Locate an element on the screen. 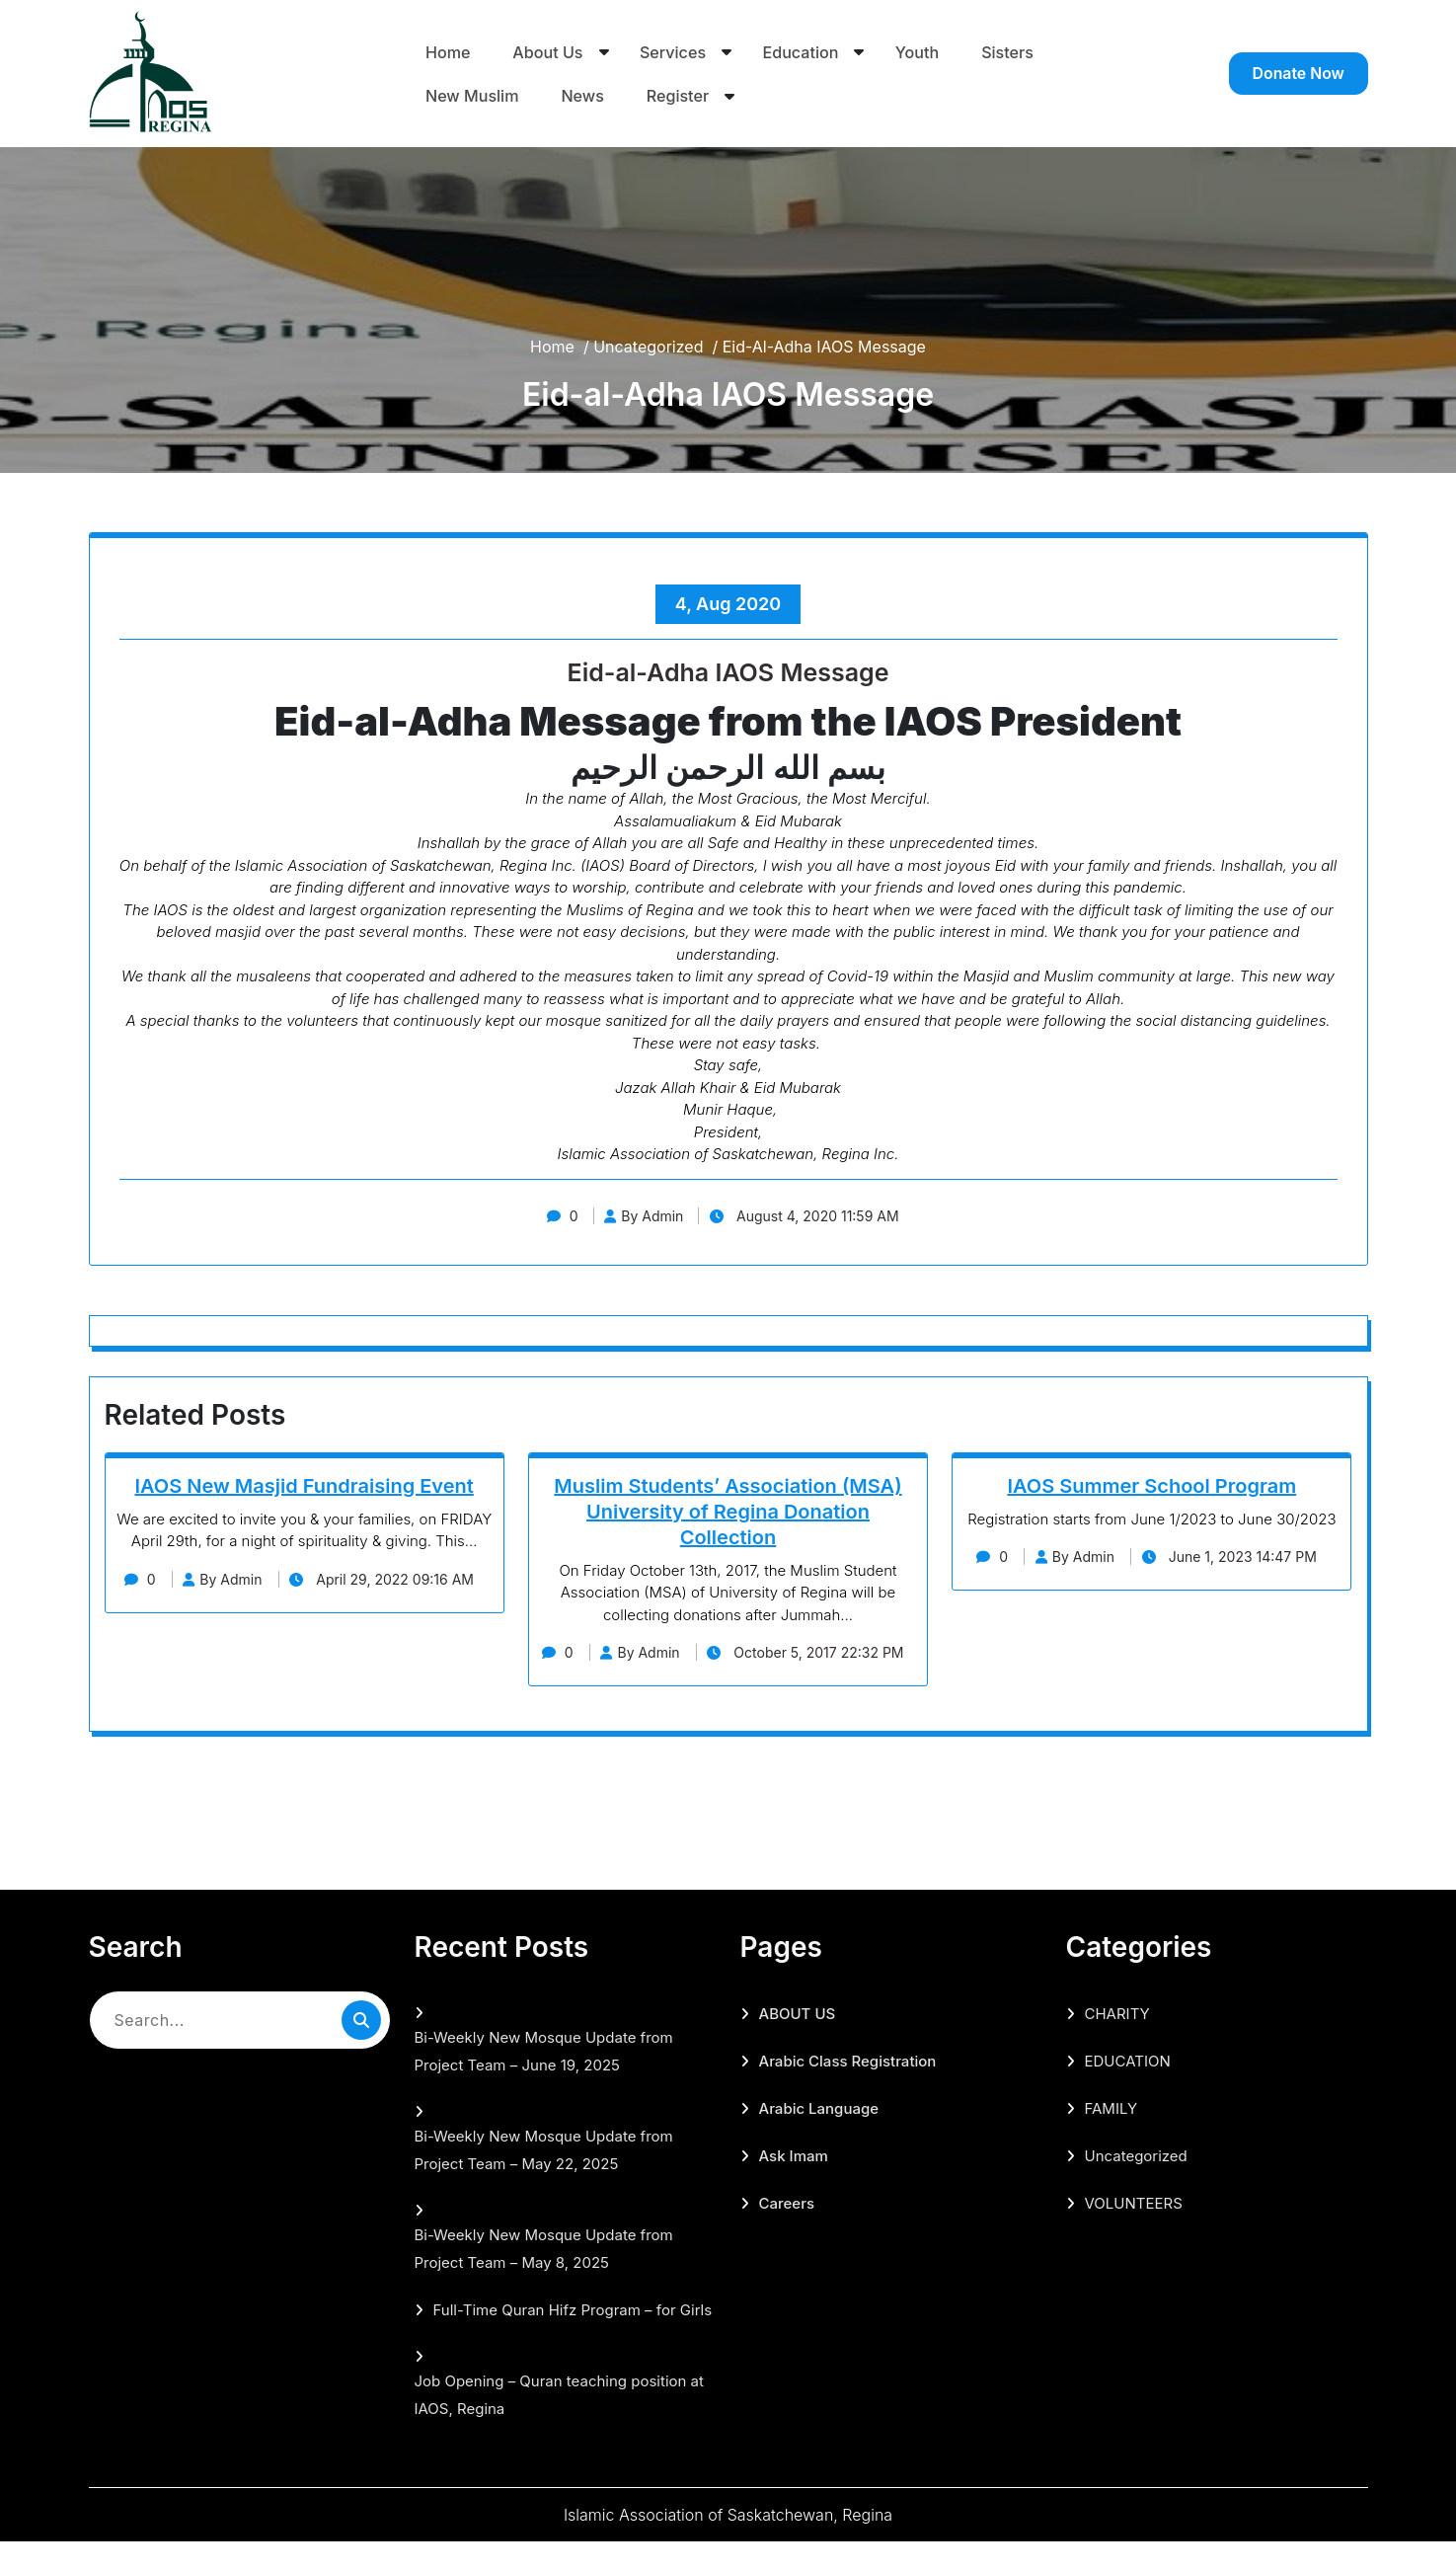 This screenshot has width=1456, height=2571. Arabic Language is located at coordinates (819, 2138).